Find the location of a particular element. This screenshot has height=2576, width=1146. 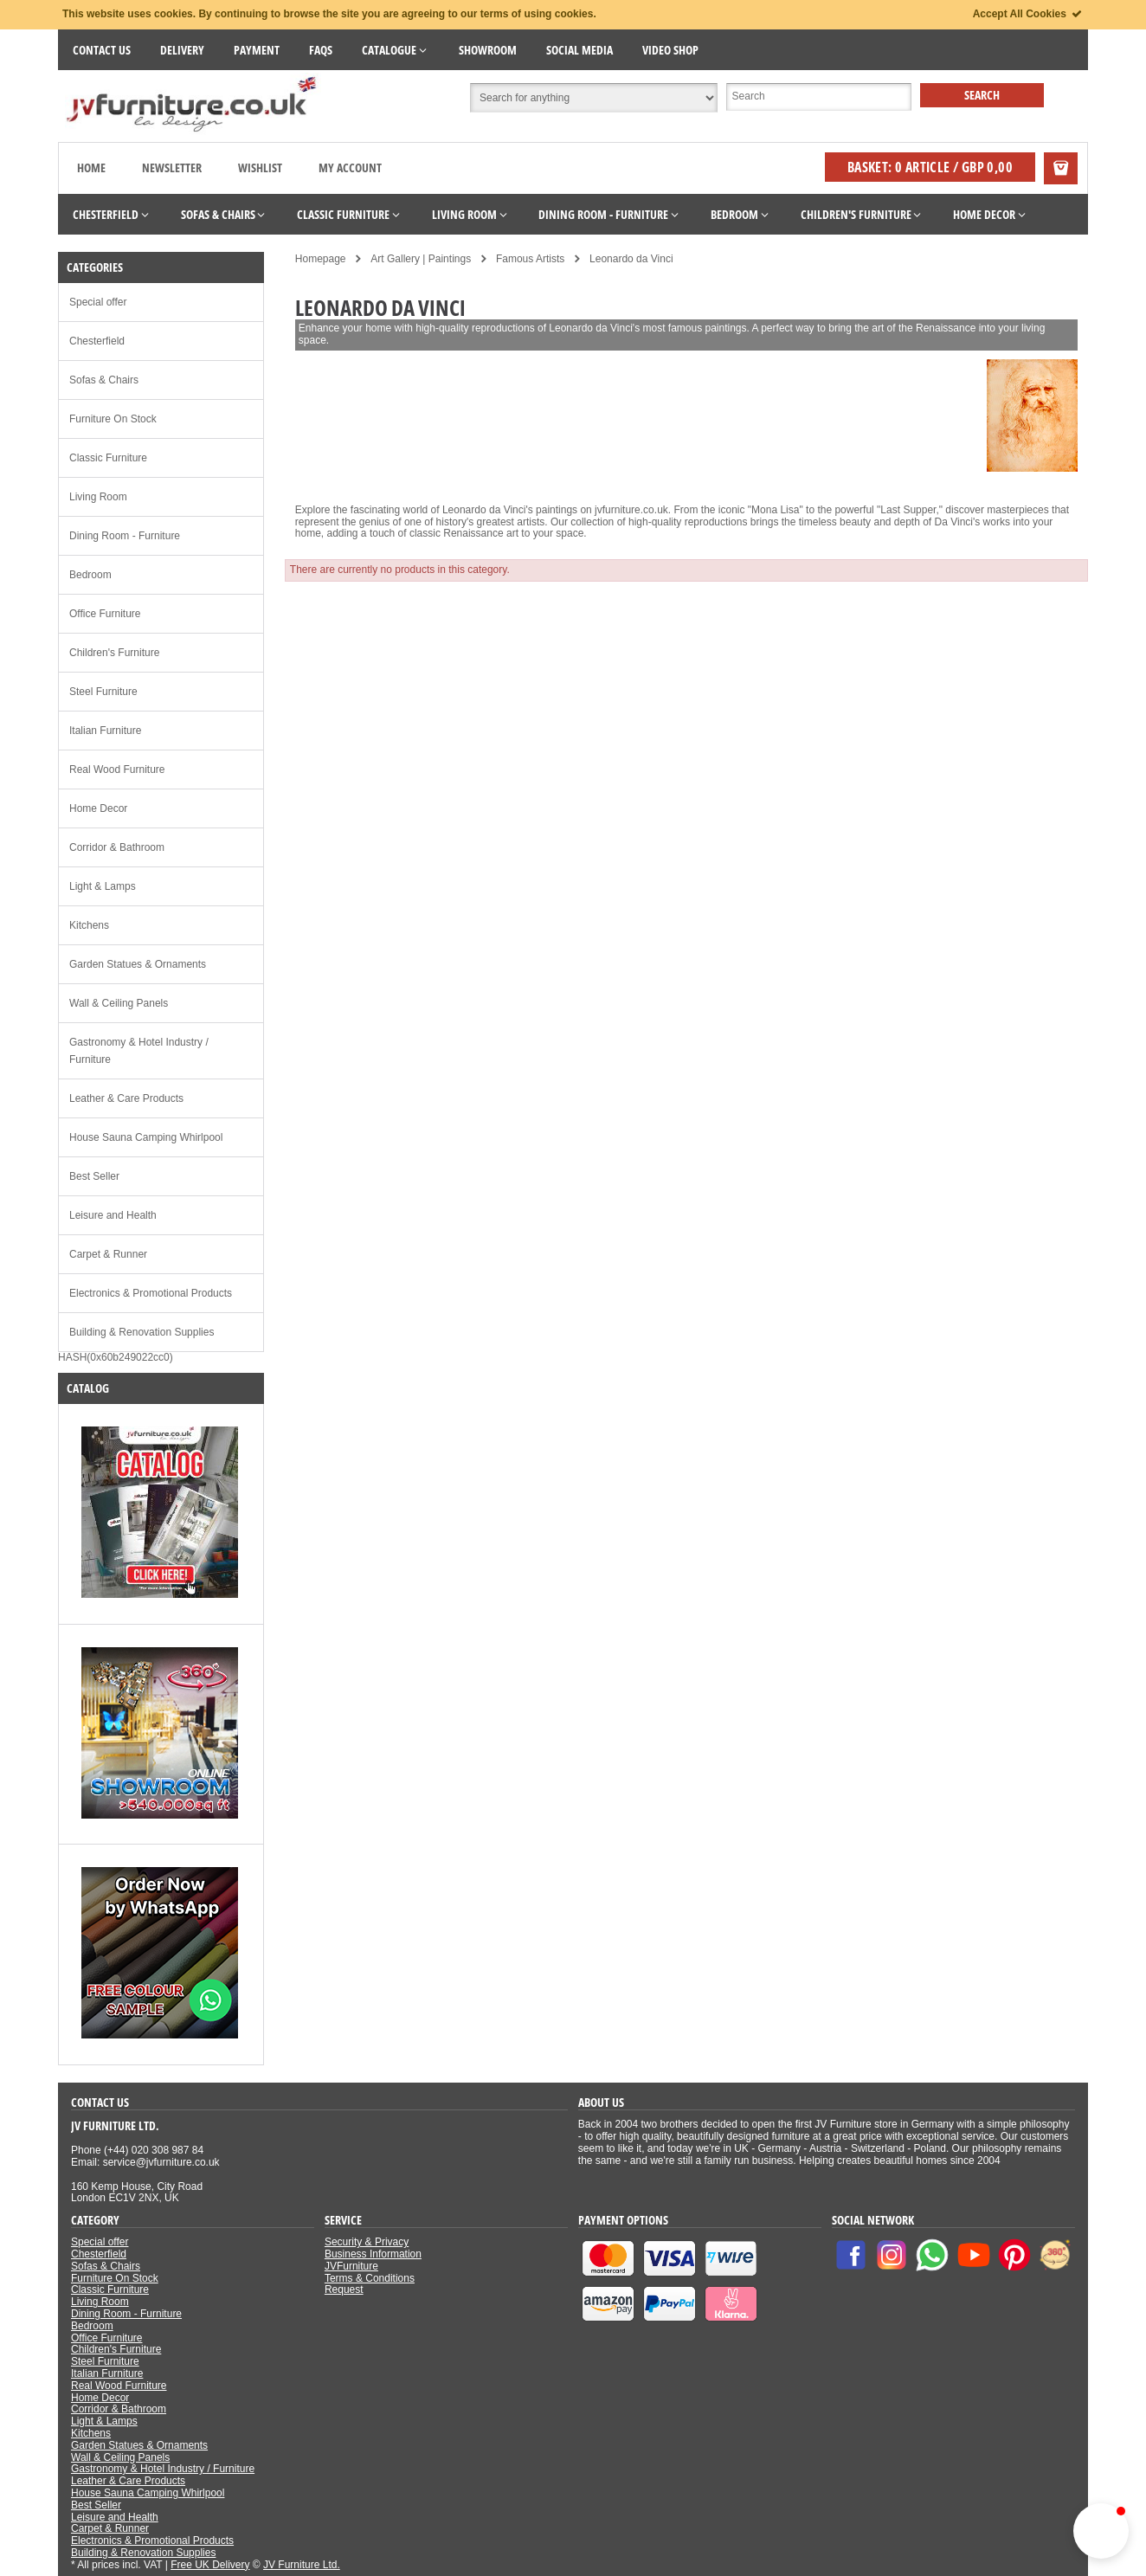

House Sauna Camping Whirlpool is located at coordinates (145, 1137).